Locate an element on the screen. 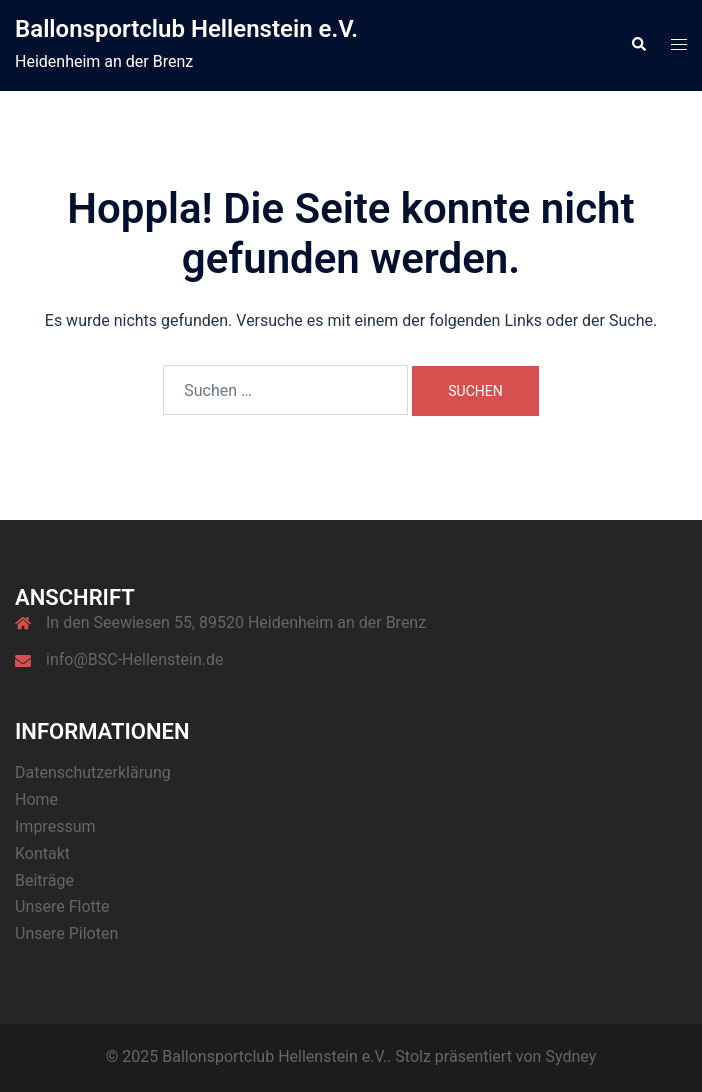  Beiträge is located at coordinates (44, 880).